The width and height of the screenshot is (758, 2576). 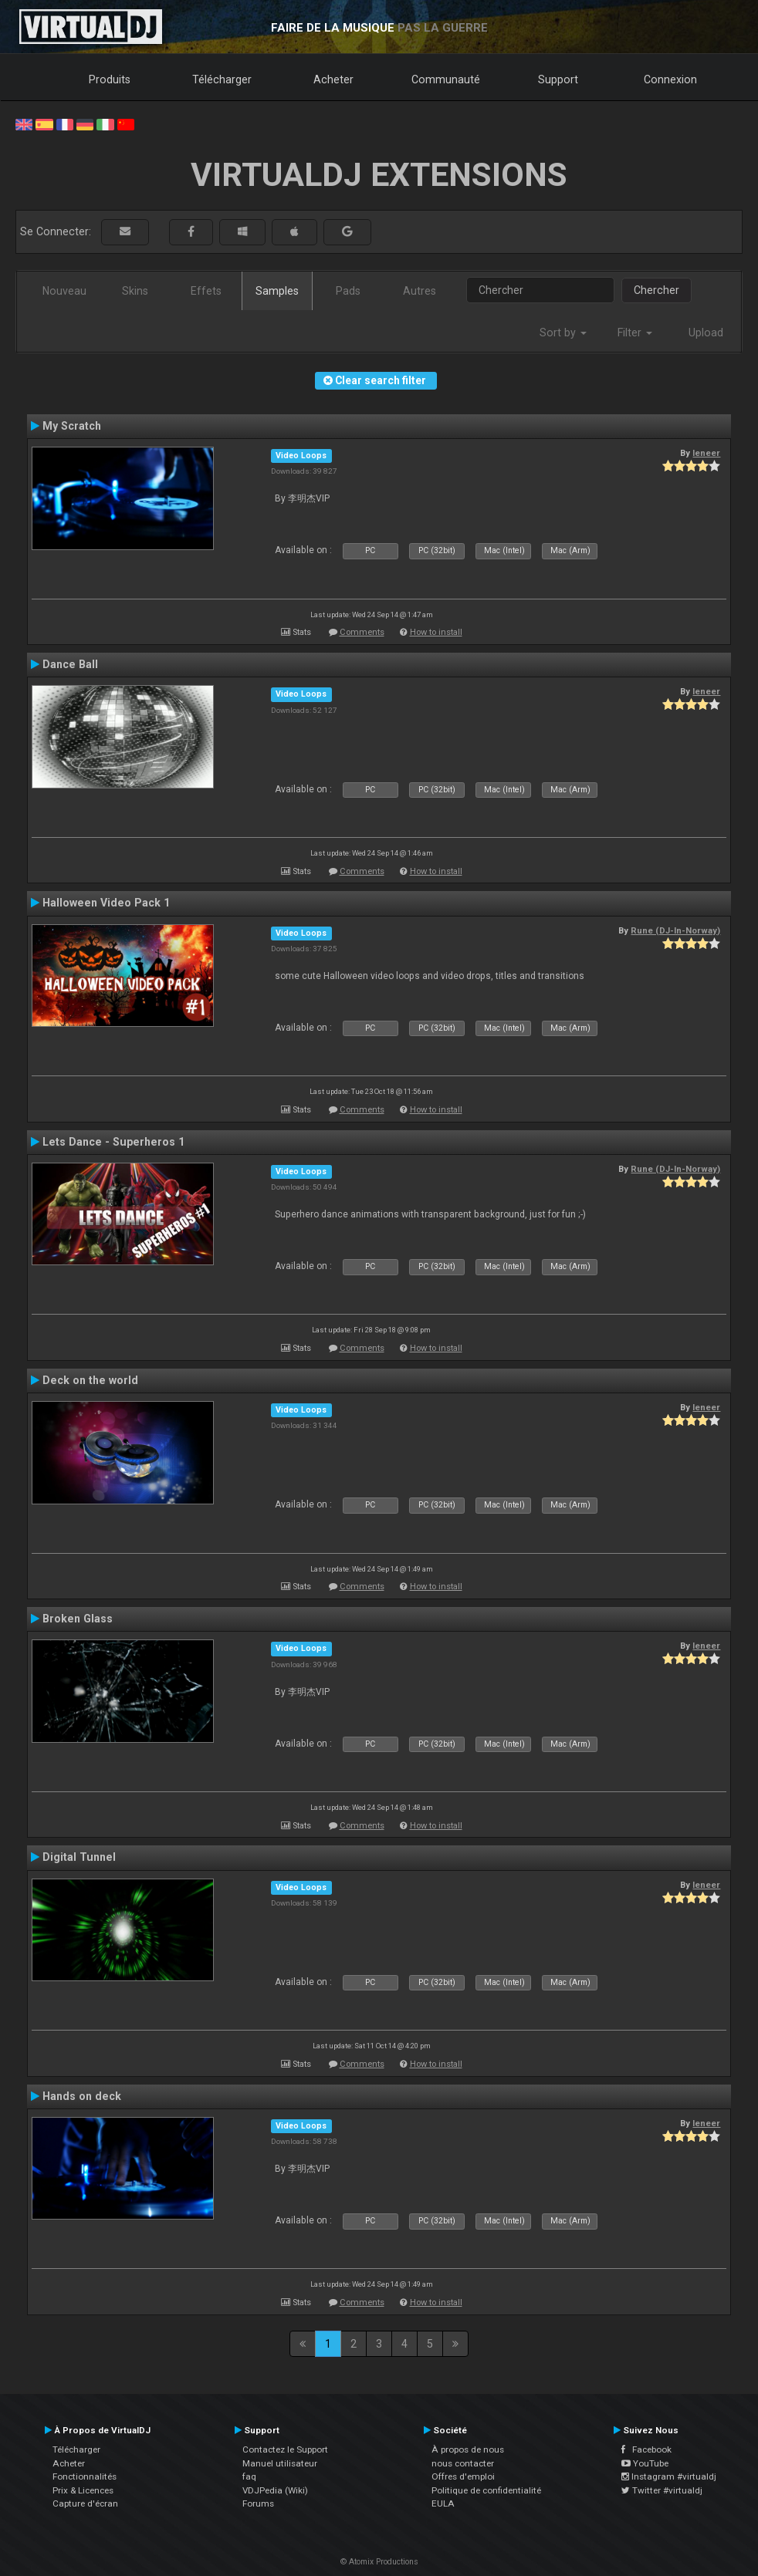 I want to click on Filter, so click(x=635, y=332).